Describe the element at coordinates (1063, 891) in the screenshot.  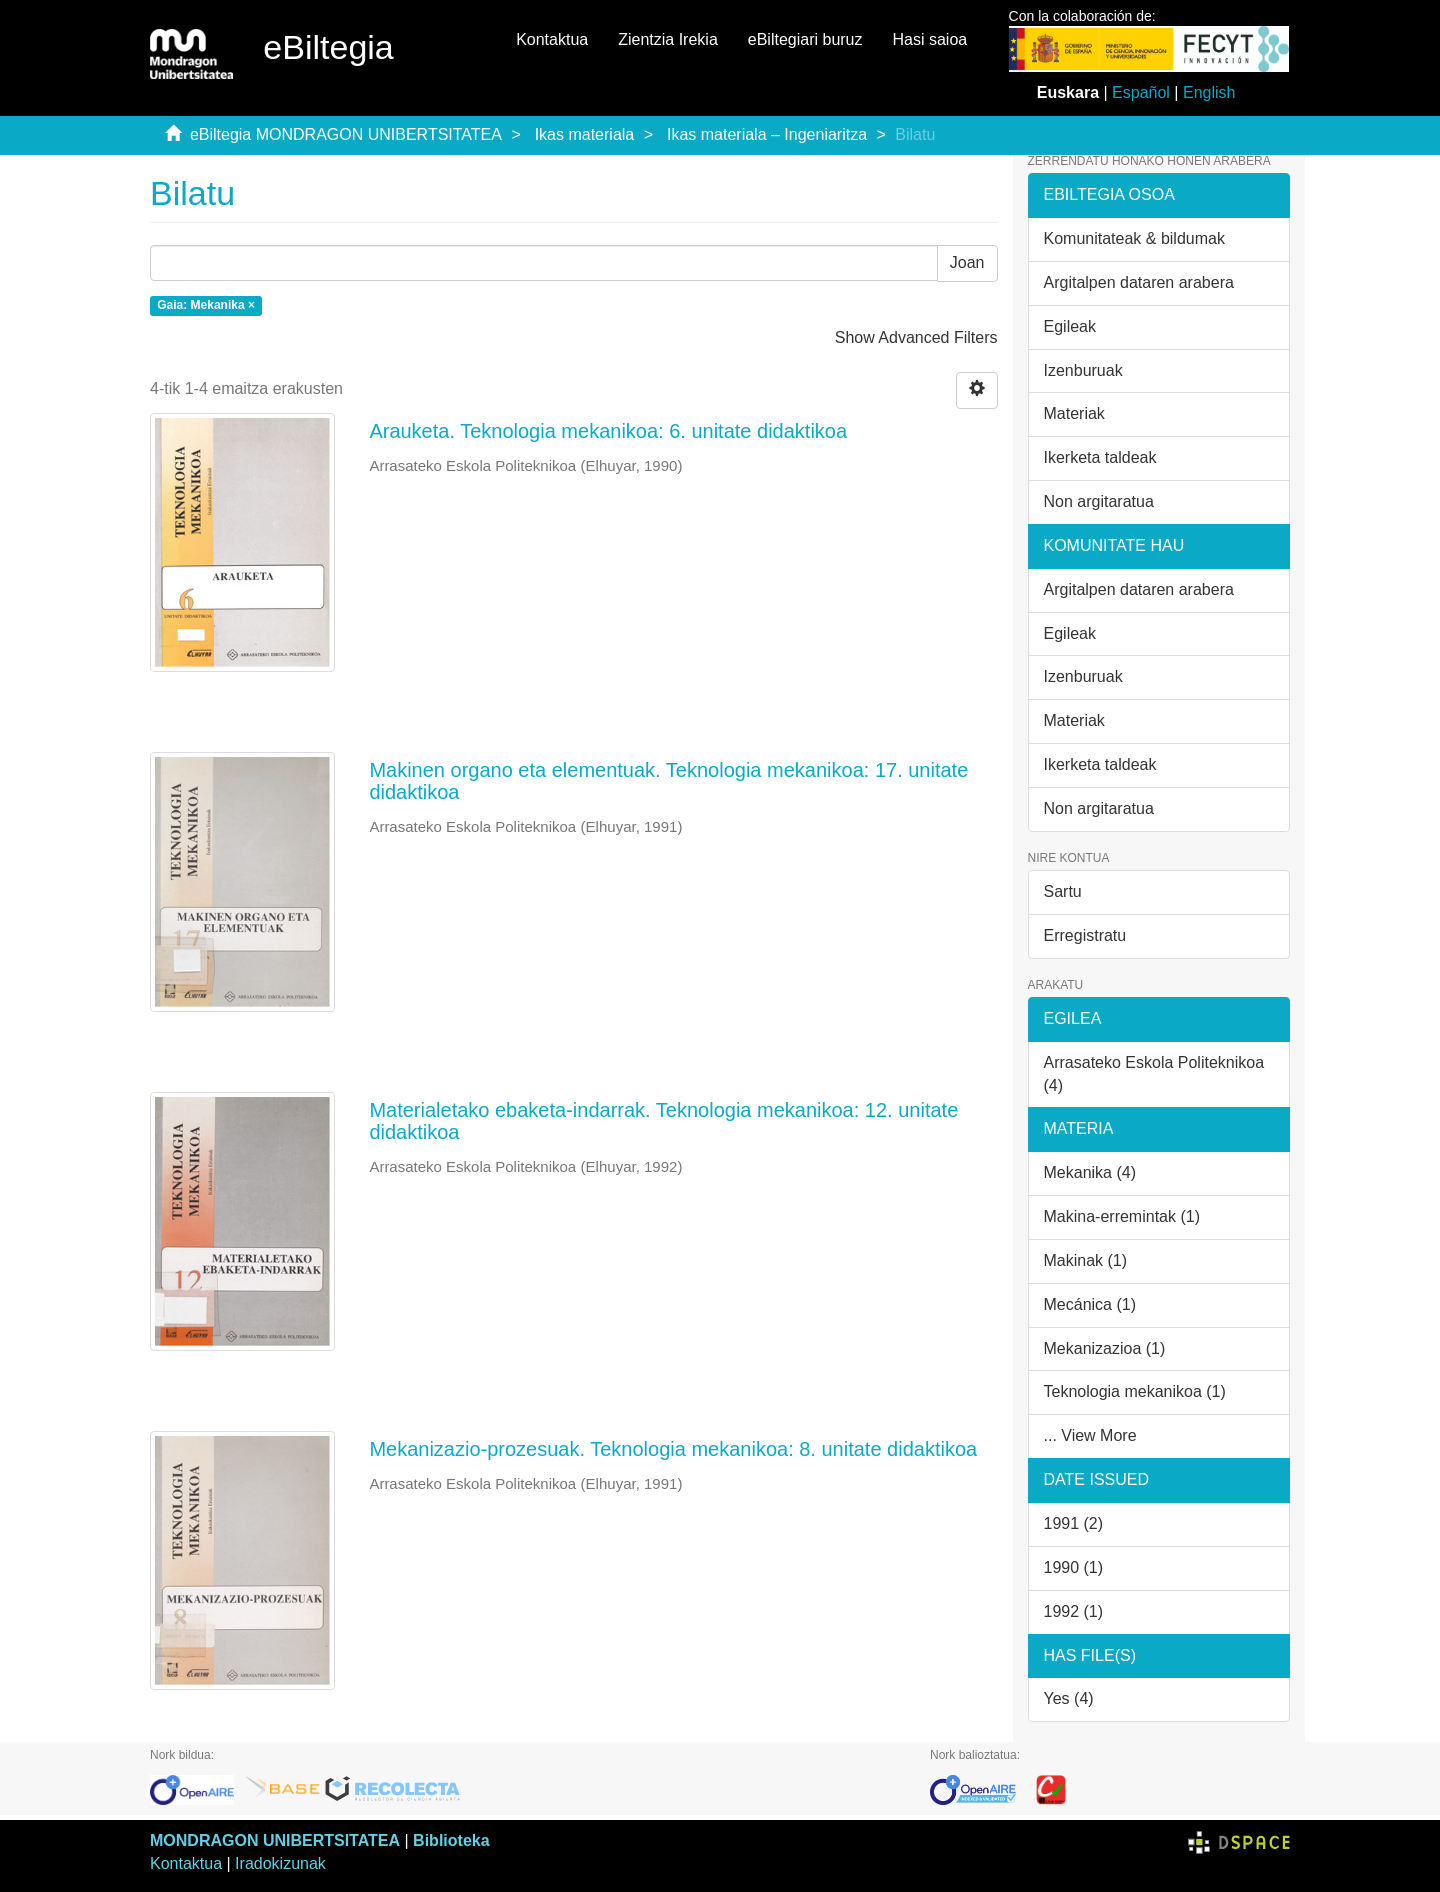
I see `Sartu` at that location.